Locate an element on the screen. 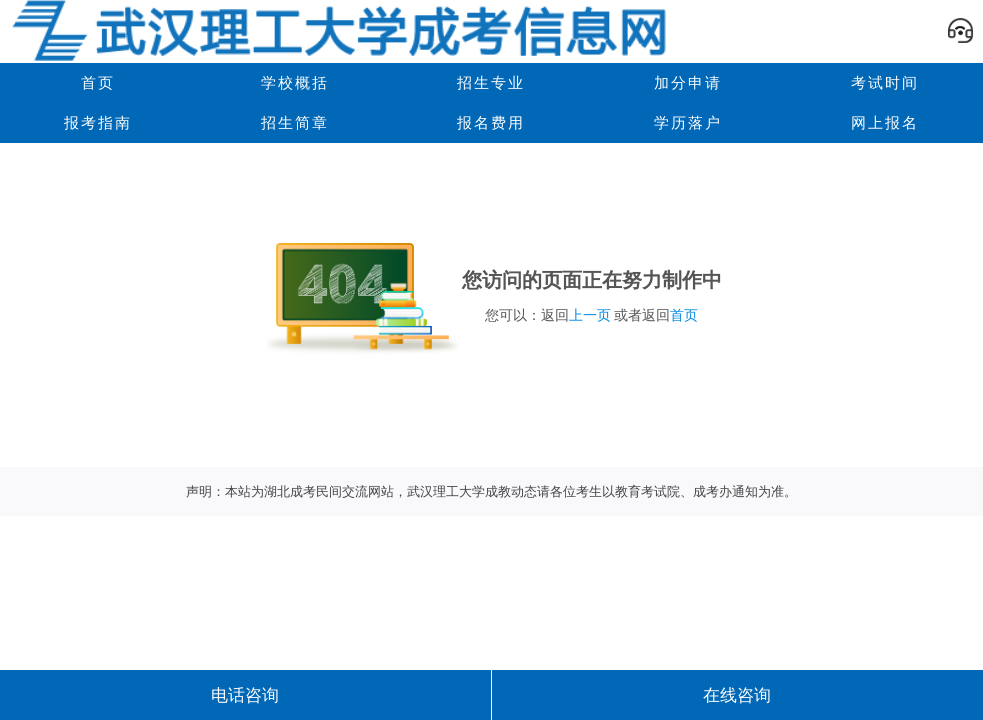  在线咨询 is located at coordinates (737, 695).